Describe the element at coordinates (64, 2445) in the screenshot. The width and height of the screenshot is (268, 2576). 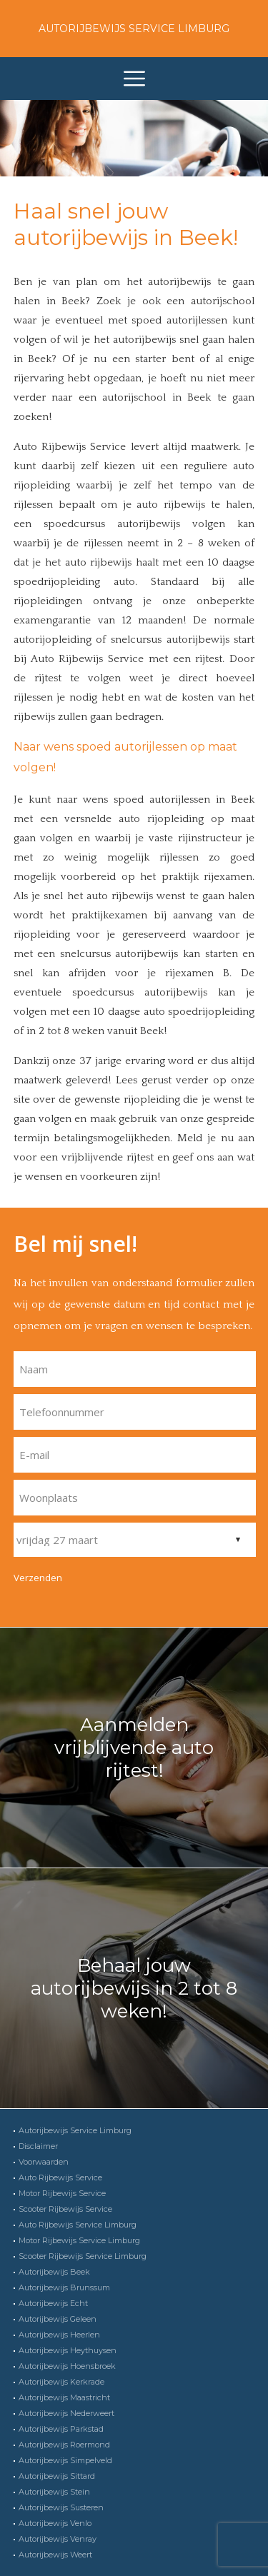
I see `Autorijbewijs Roermond` at that location.